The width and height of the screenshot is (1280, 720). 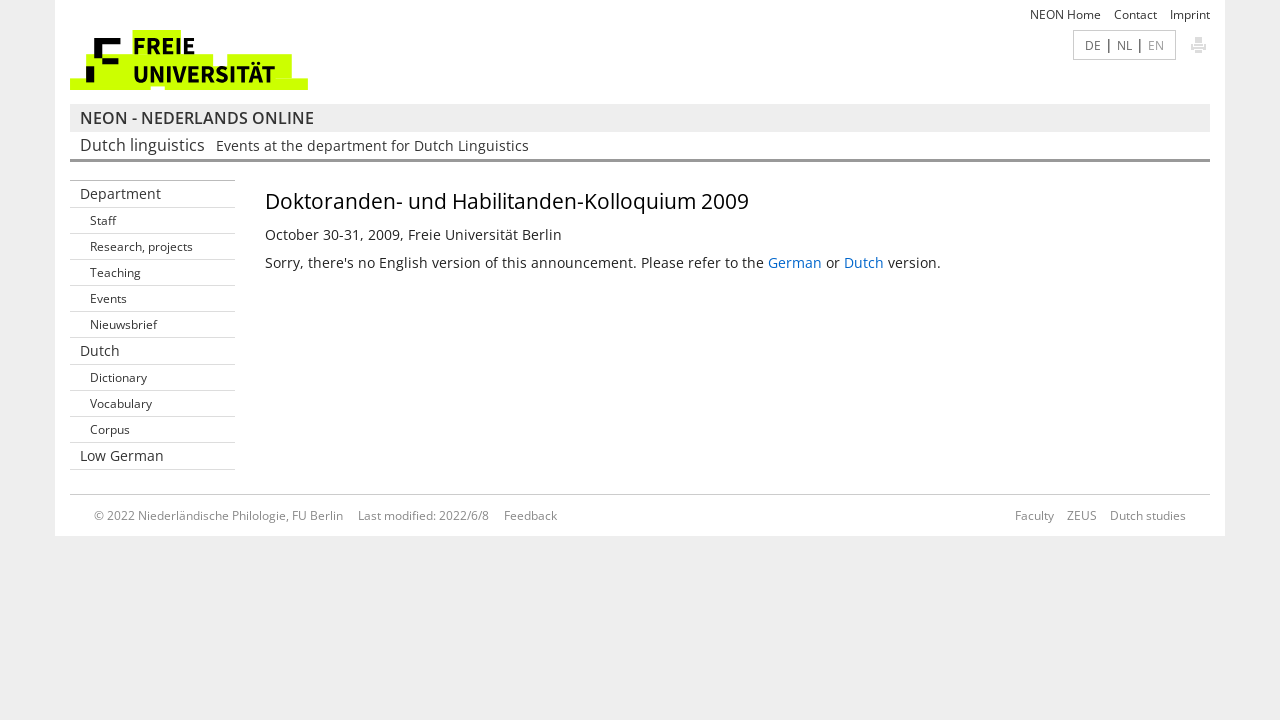 I want to click on Department, so click(x=120, y=193).